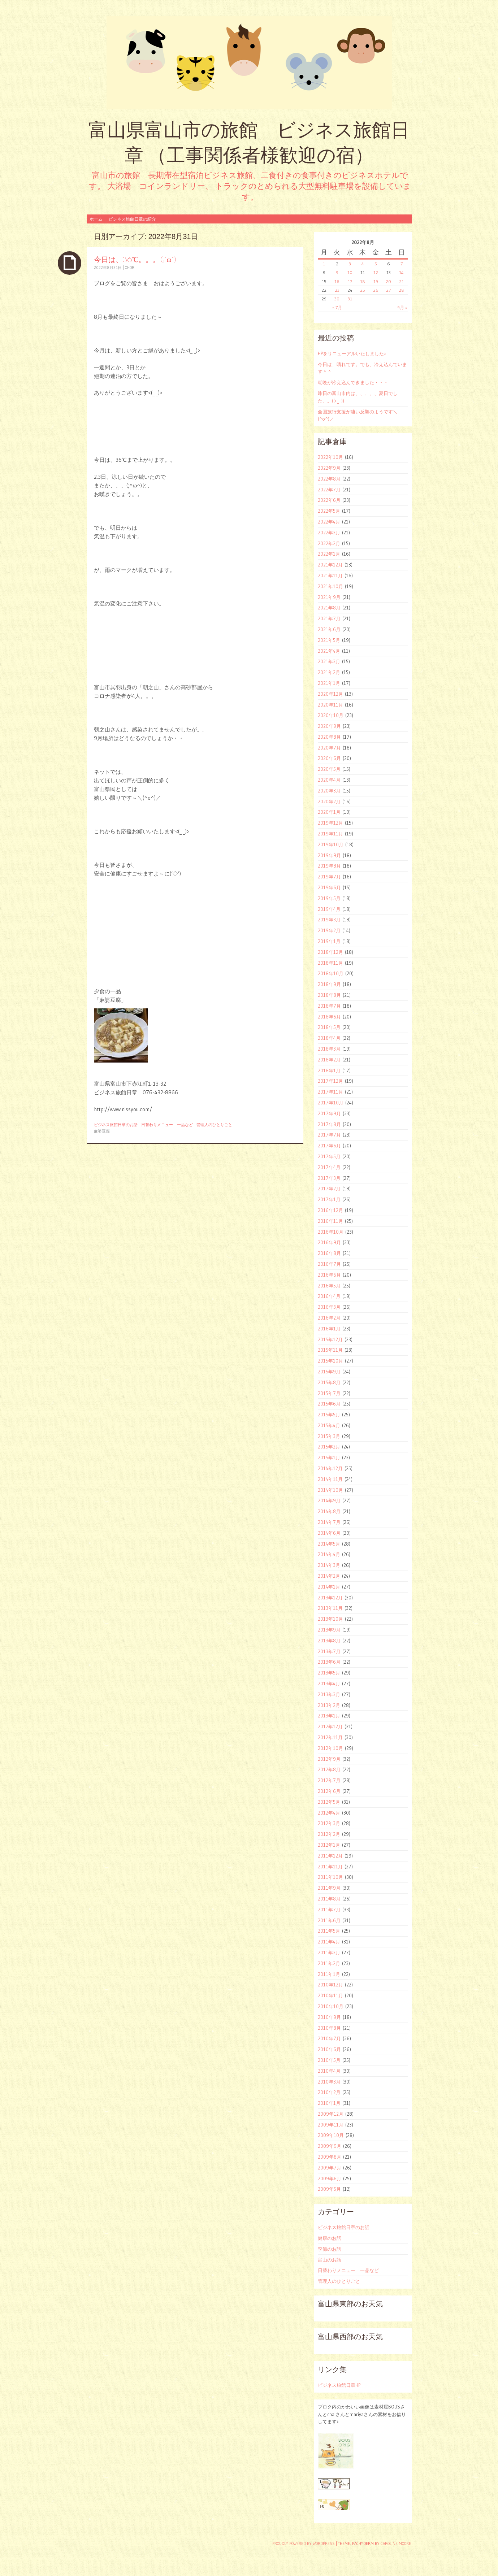  I want to click on 2010年12月, so click(330, 1985).